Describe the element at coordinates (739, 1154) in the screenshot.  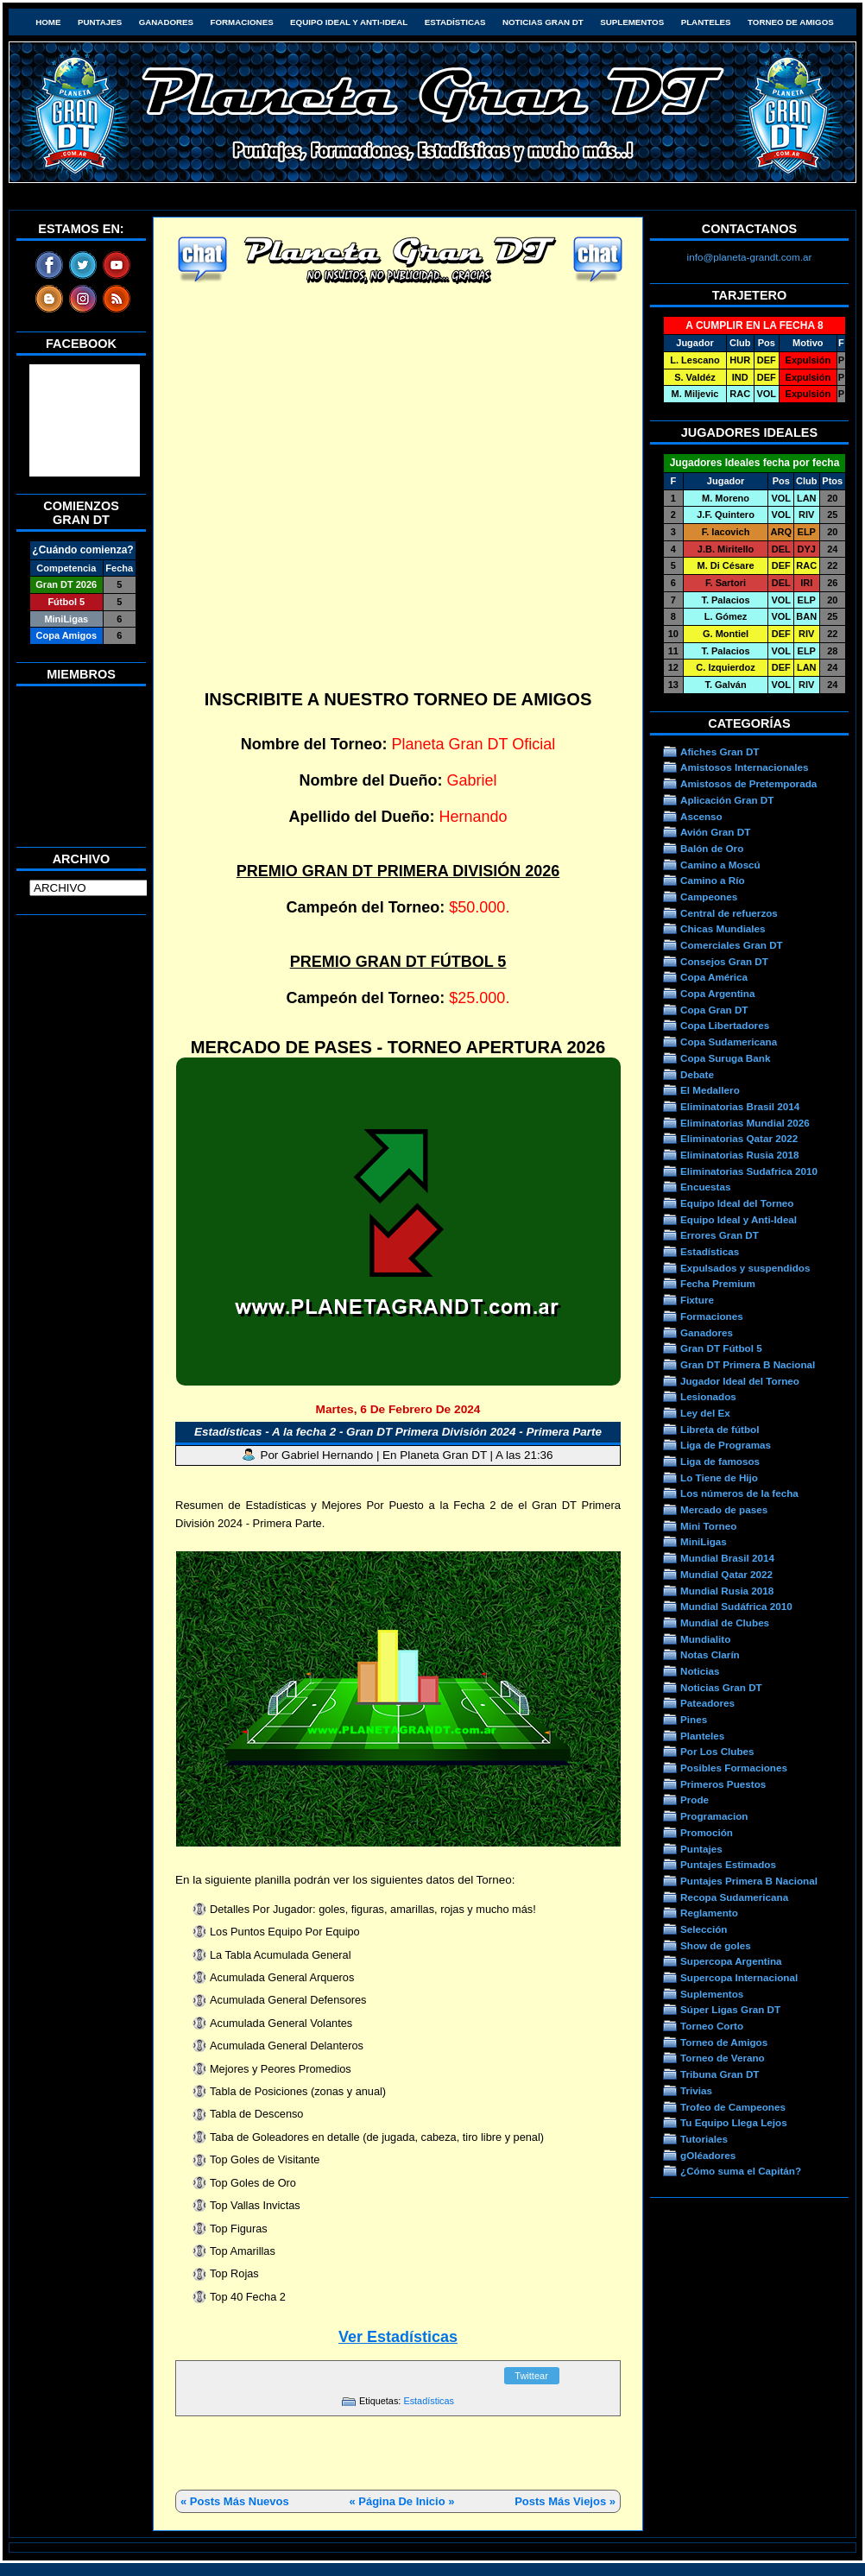
I see `Eliminatorias Rusia 2018` at that location.